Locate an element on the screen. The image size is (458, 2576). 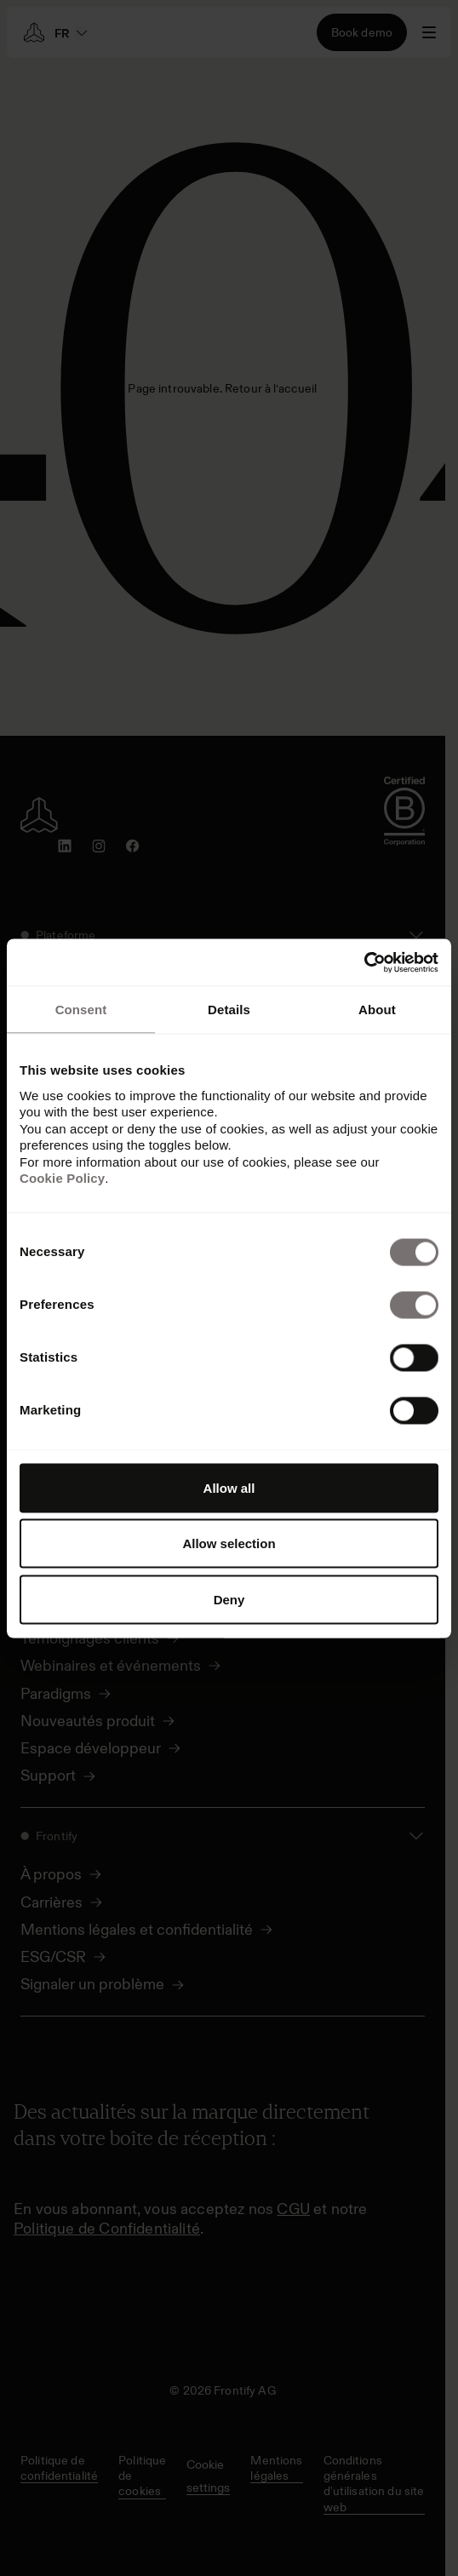
Allow selection is located at coordinates (228, 1543).